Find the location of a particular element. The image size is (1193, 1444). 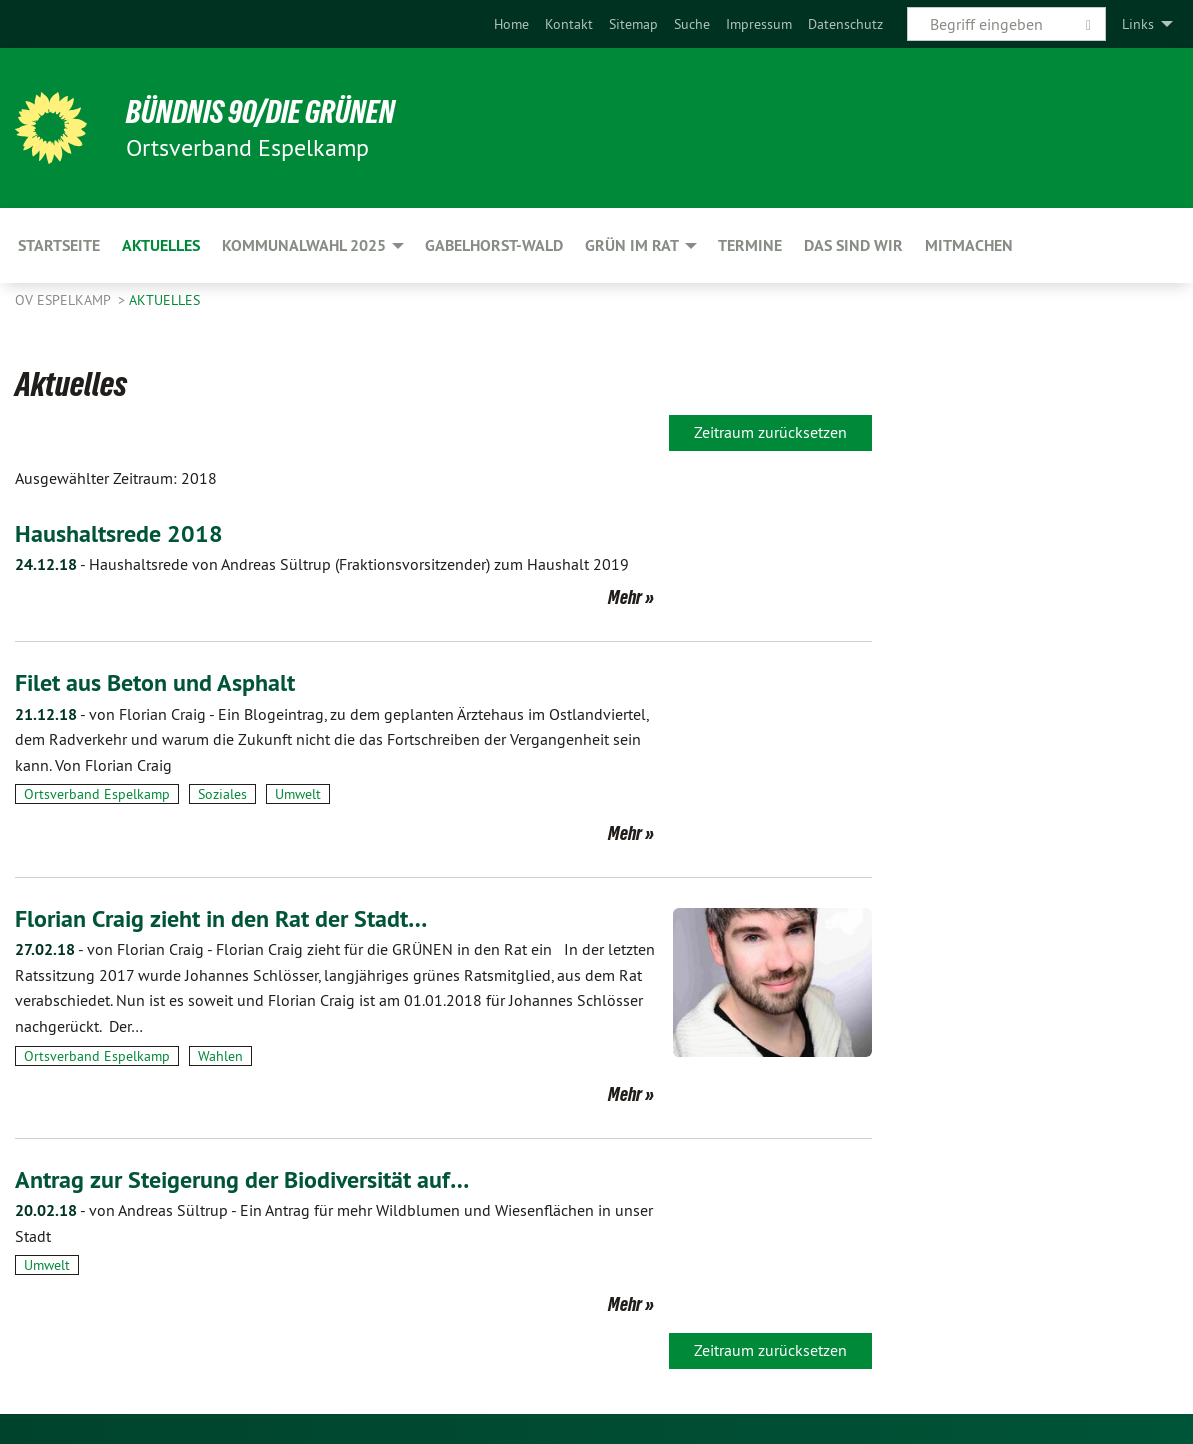

Aktuelles [menuitem] is located at coordinates (161, 245).